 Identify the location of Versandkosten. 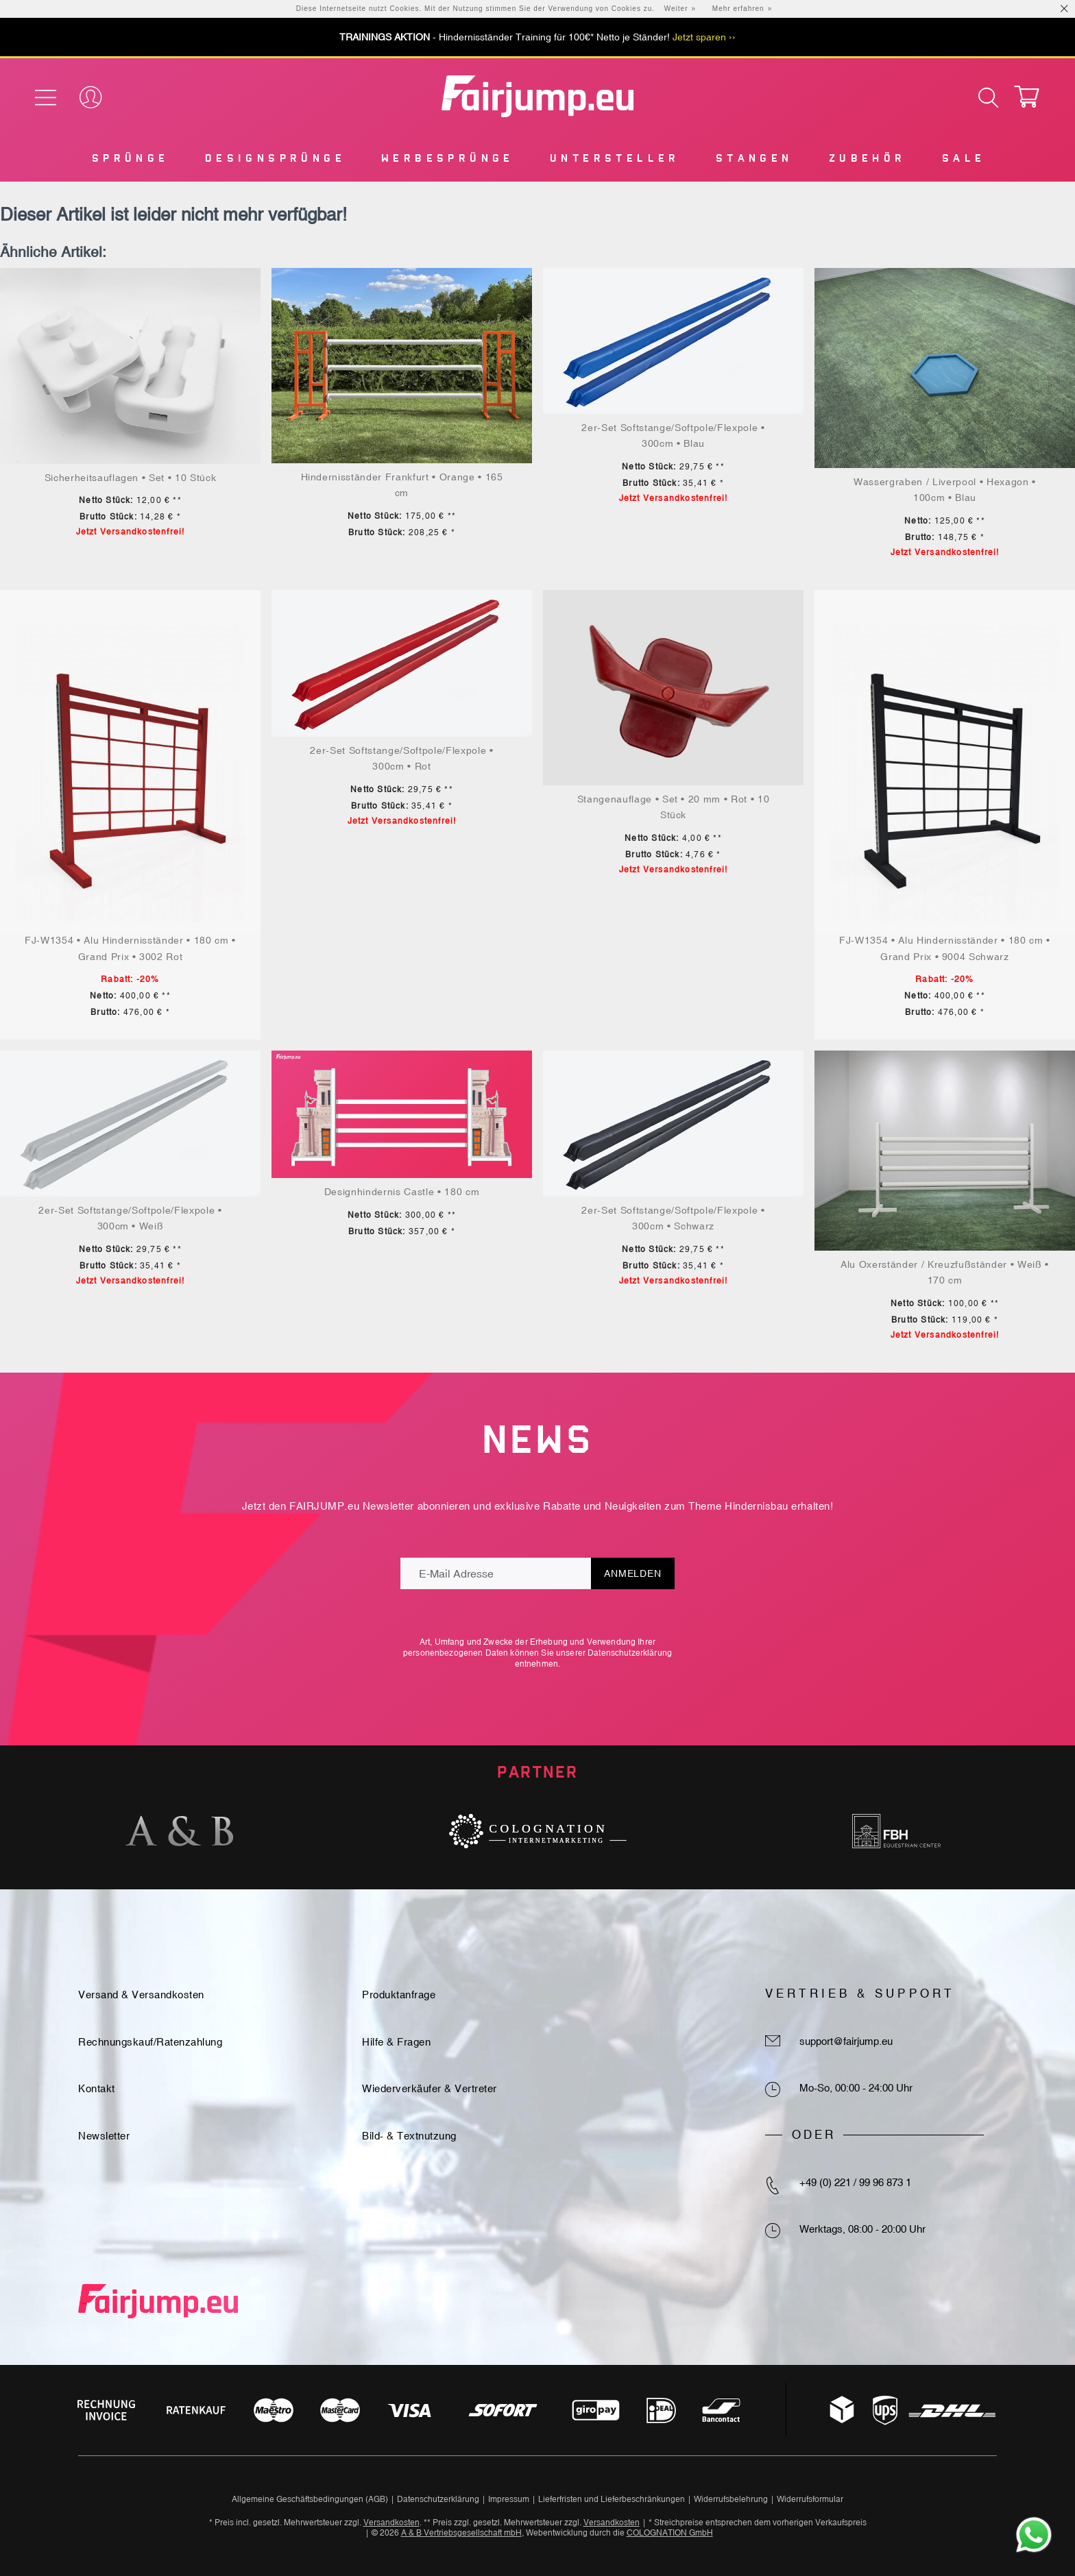
(391, 2522).